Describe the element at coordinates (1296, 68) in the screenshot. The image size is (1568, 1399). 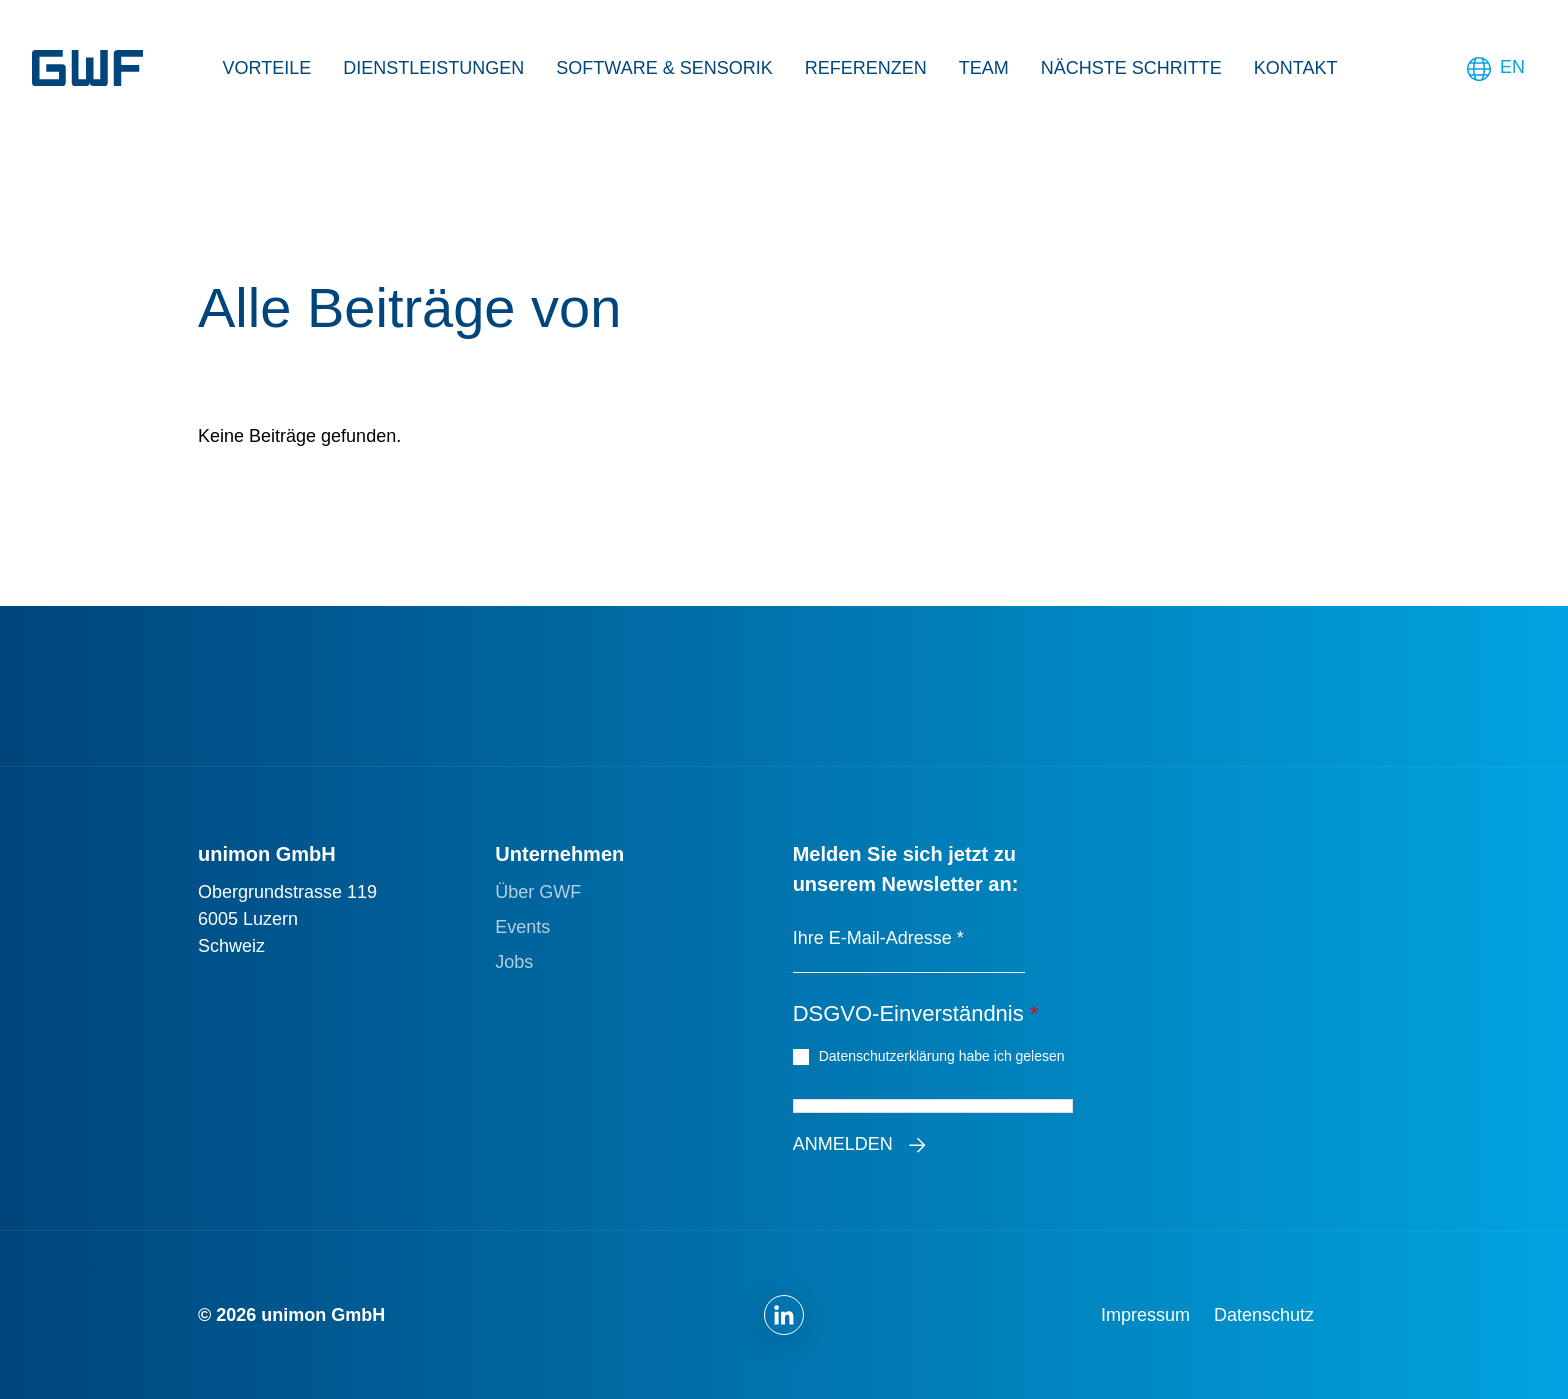
I see `Kontakt` at that location.